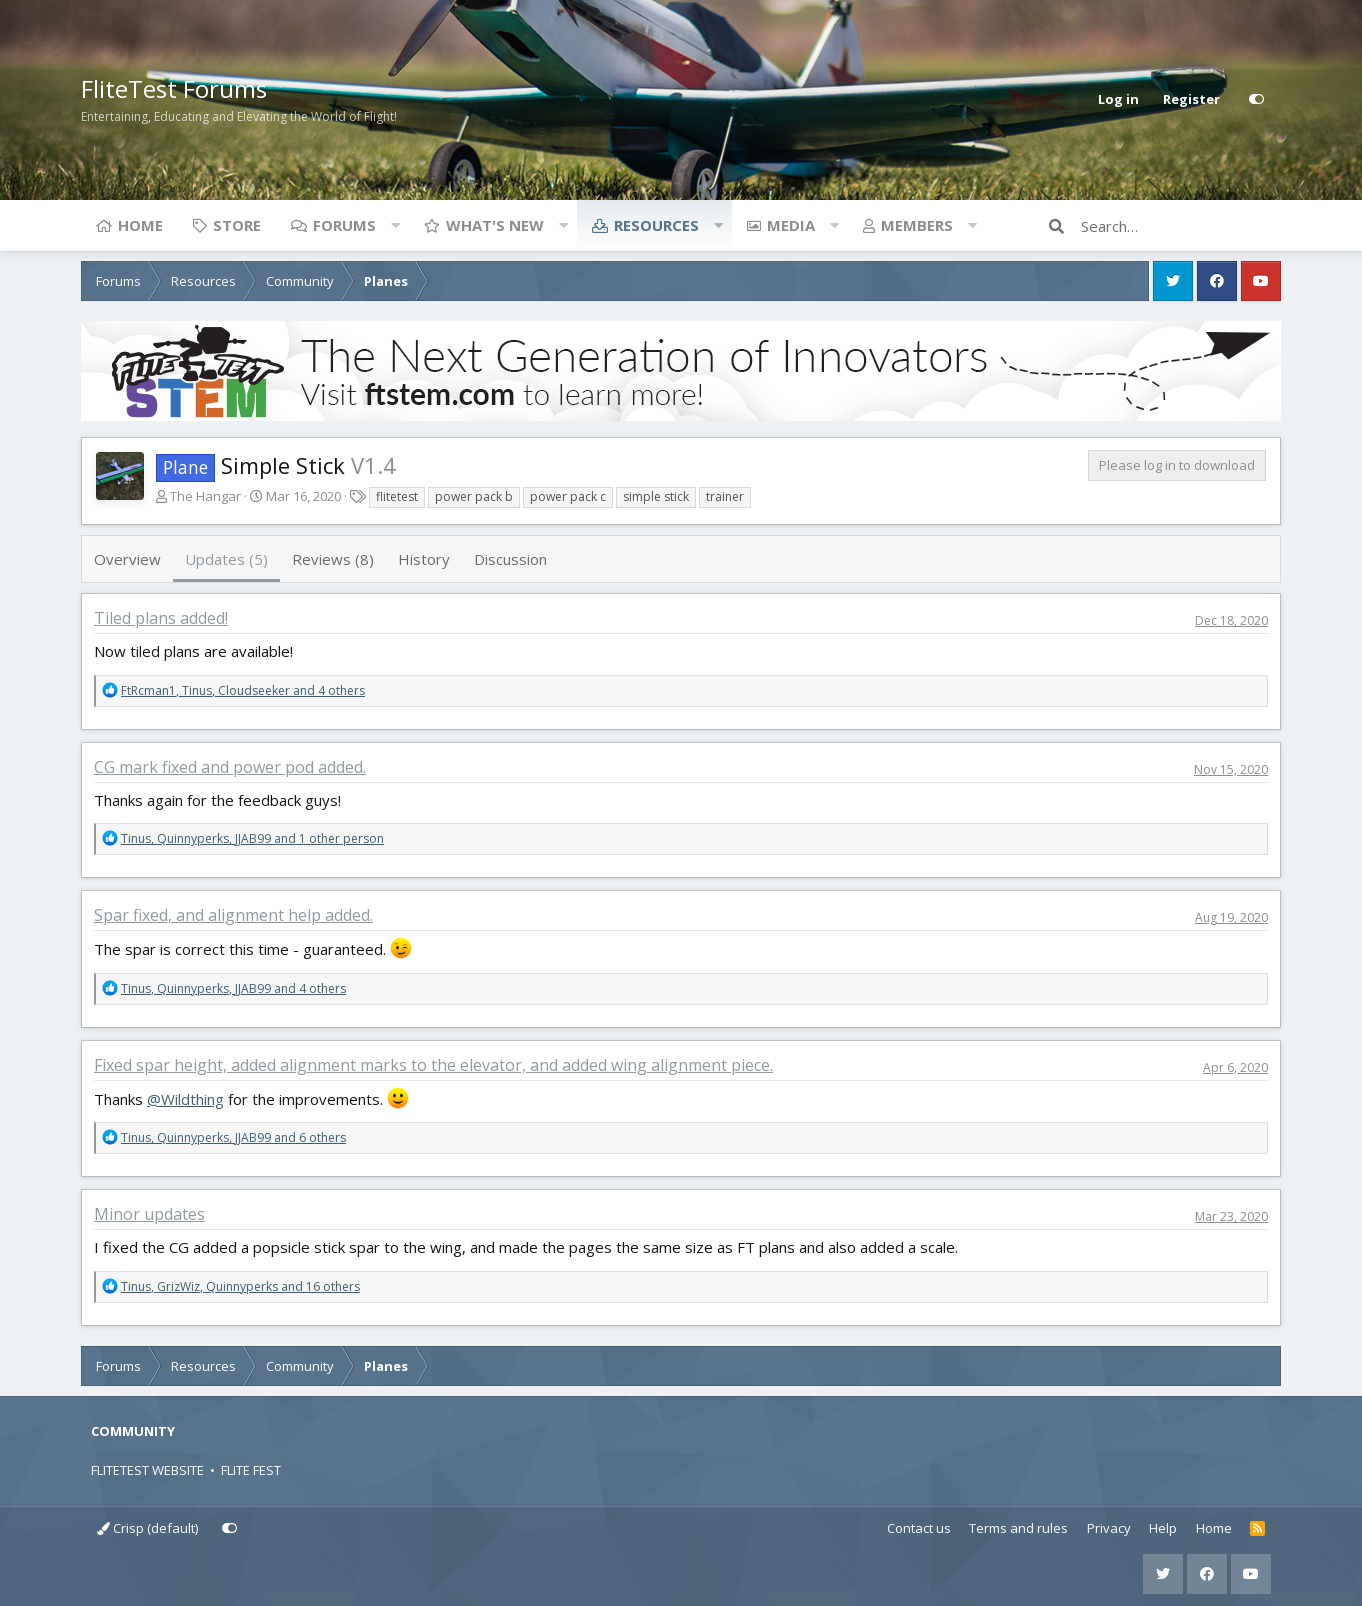 The image size is (1362, 1606). I want to click on The Hangar, so click(205, 496).